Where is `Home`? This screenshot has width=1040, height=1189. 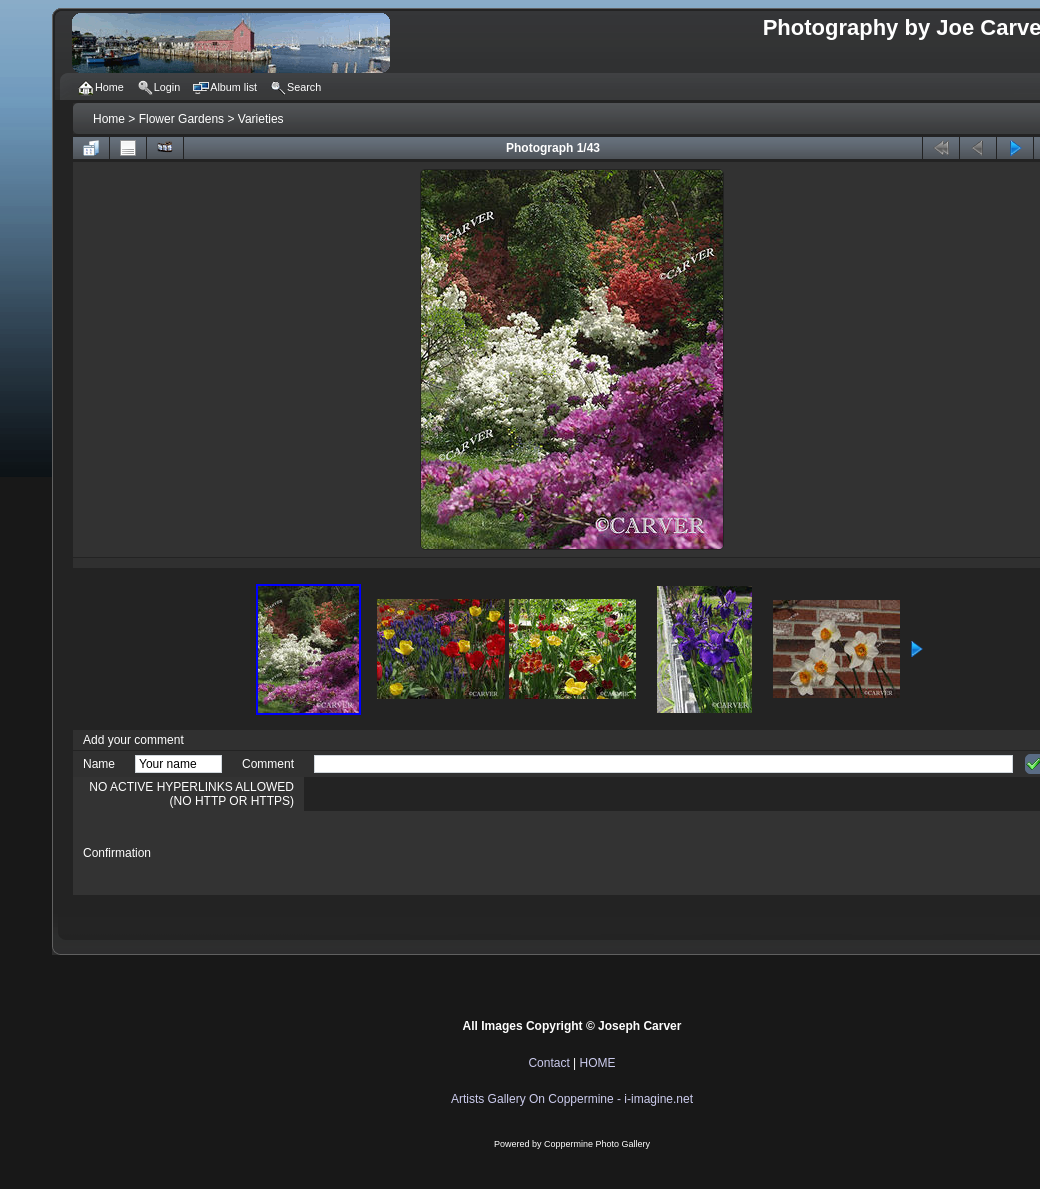
Home is located at coordinates (109, 119).